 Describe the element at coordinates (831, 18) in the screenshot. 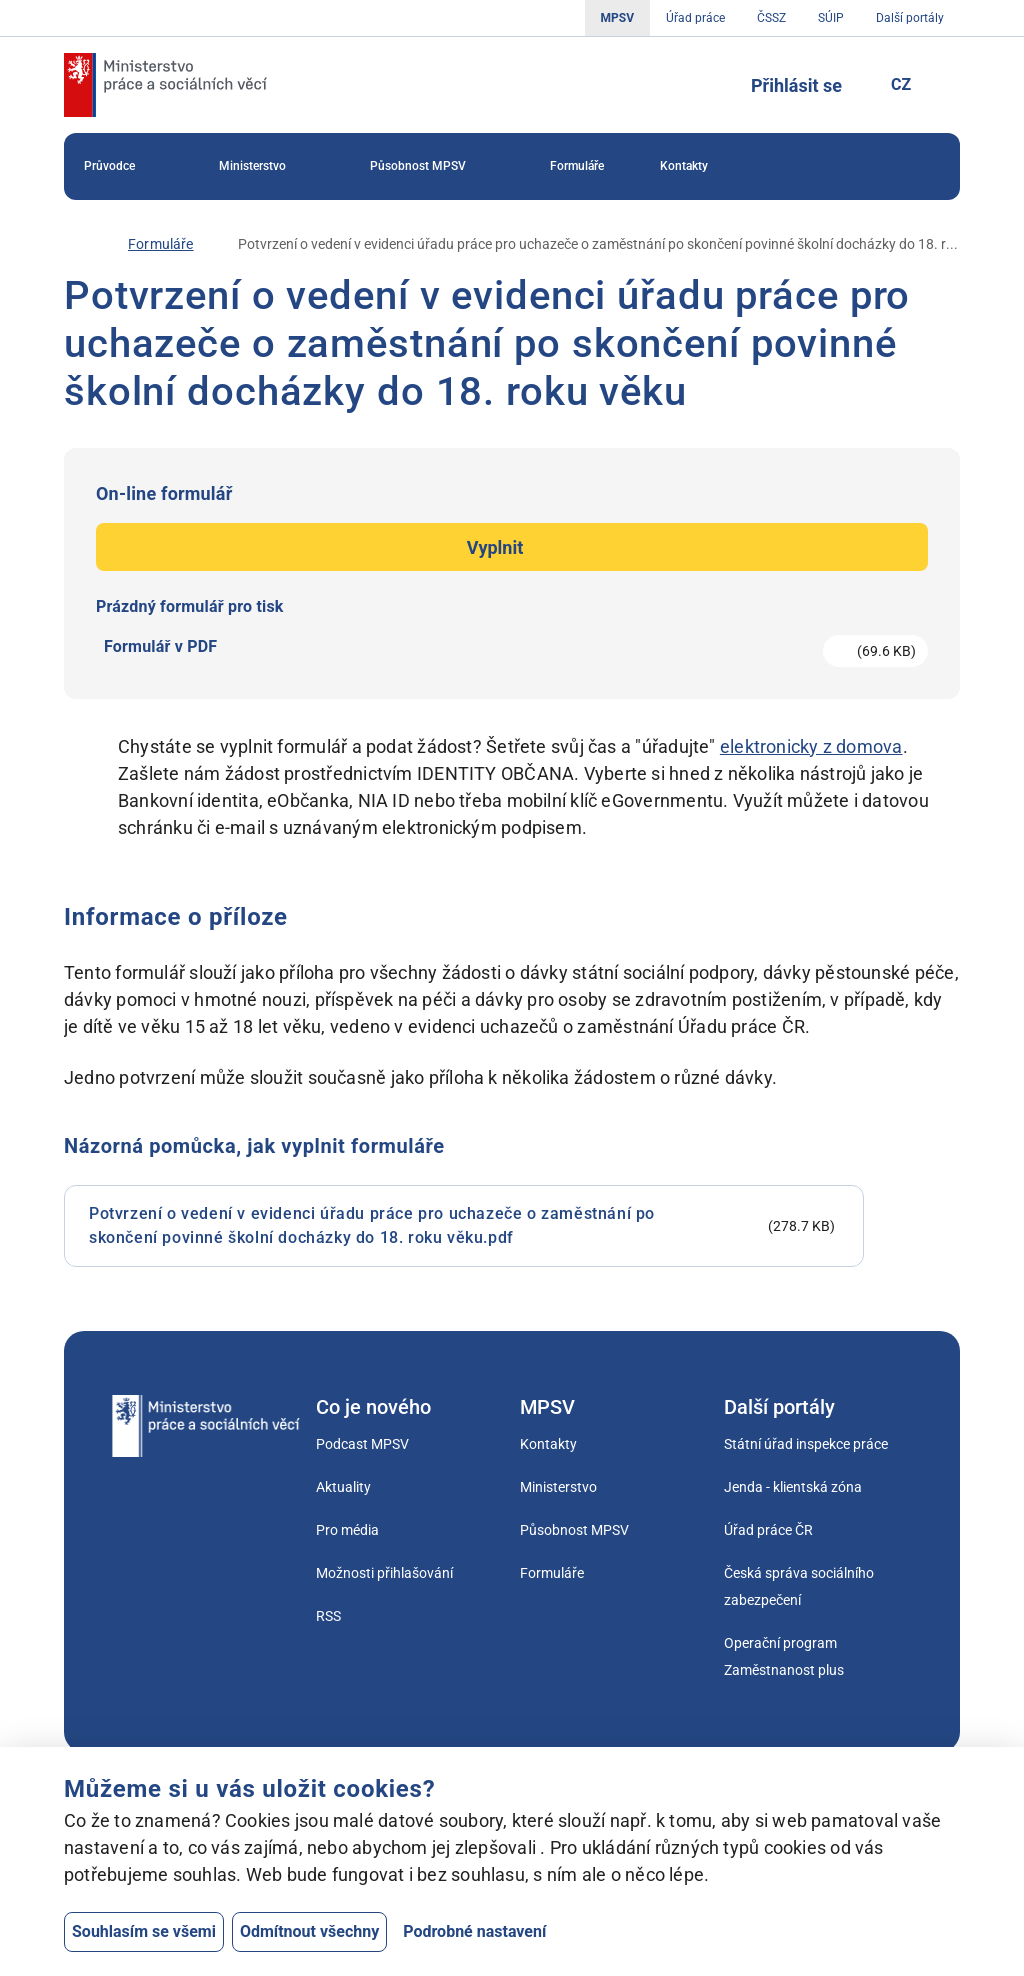

I see `SÚIP` at that location.